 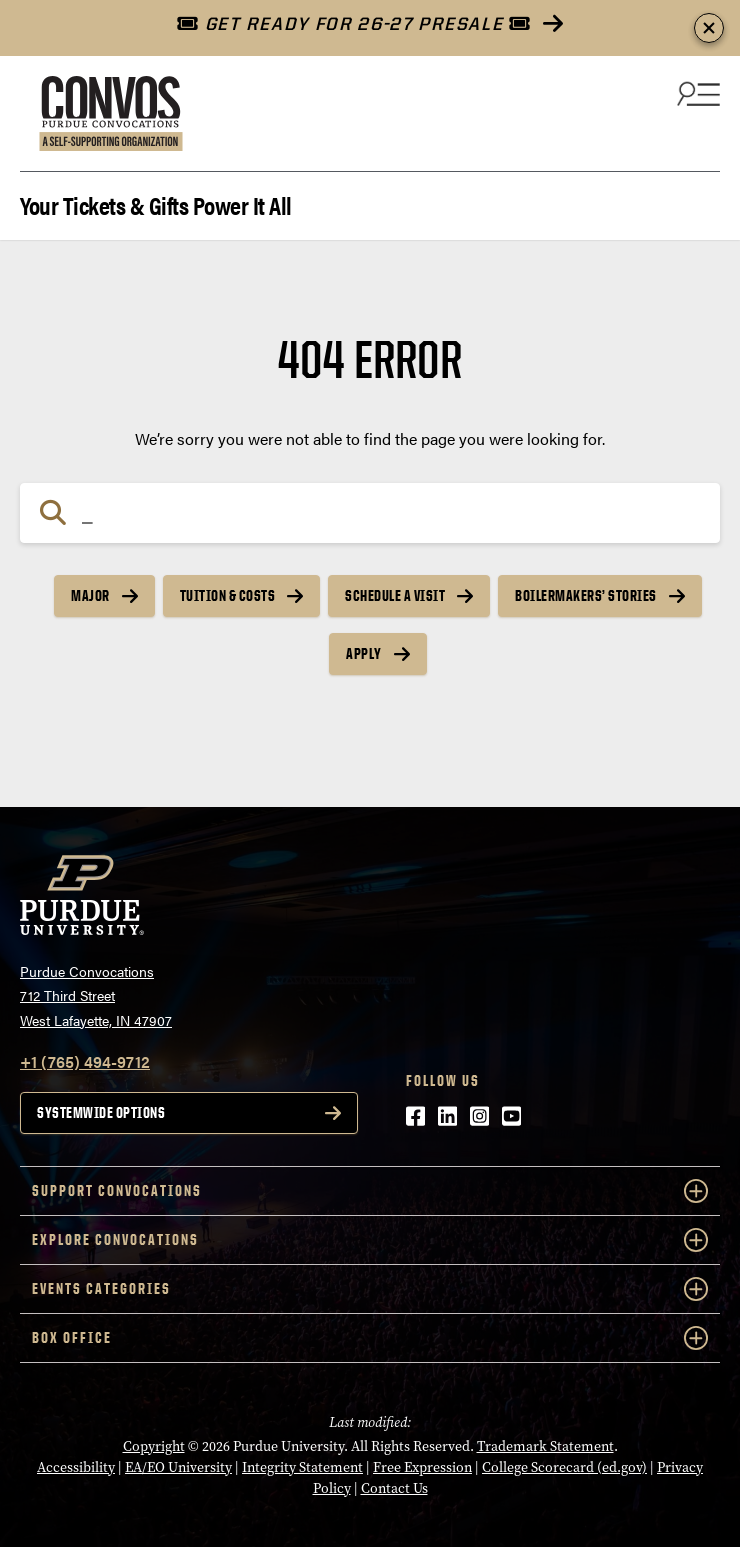 What do you see at coordinates (394, 1488) in the screenshot?
I see `Contact Us` at bounding box center [394, 1488].